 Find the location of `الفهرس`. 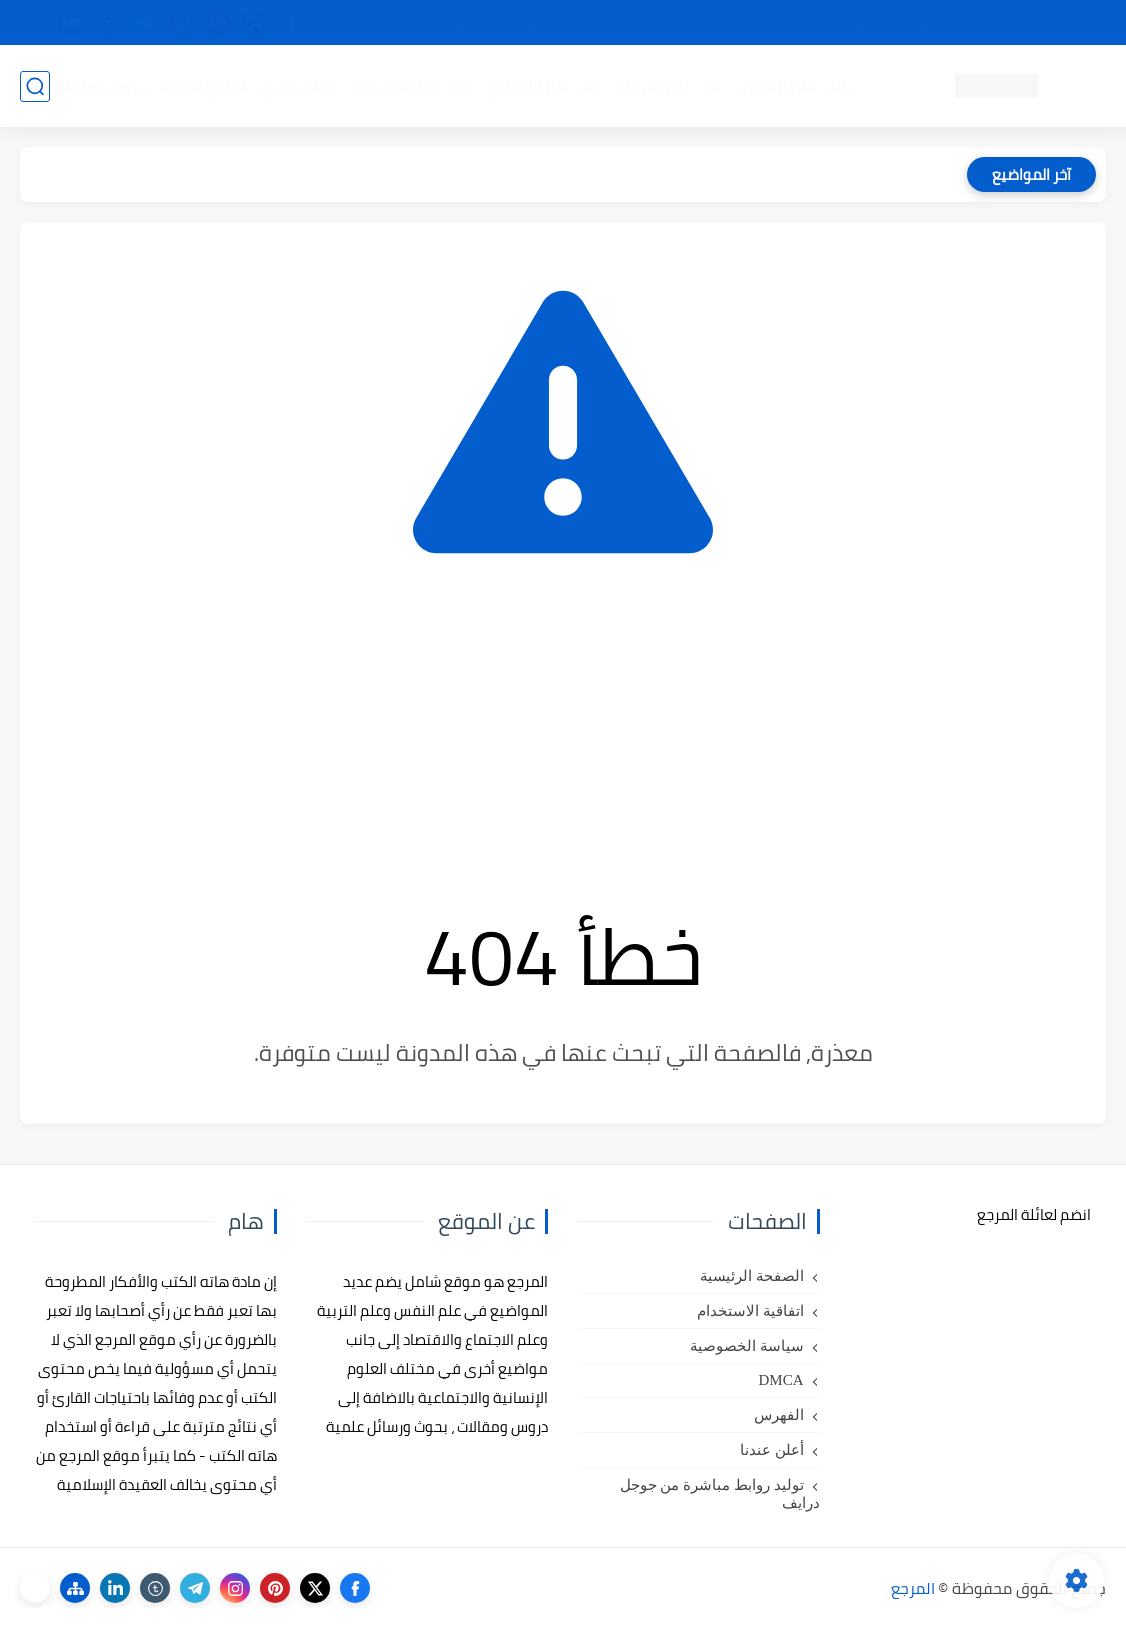

الفهرس is located at coordinates (779, 1415).